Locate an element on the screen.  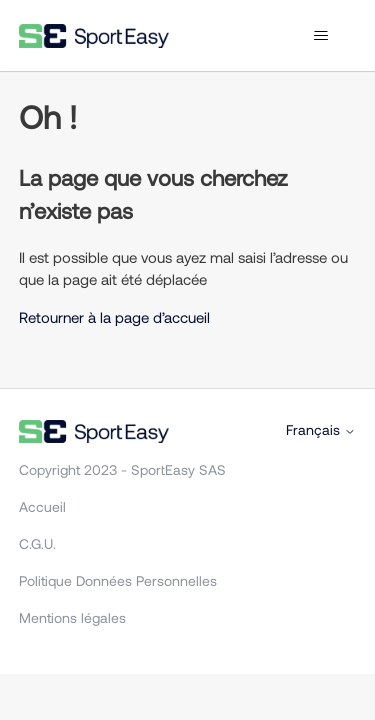
Français is located at coordinates (321, 430).